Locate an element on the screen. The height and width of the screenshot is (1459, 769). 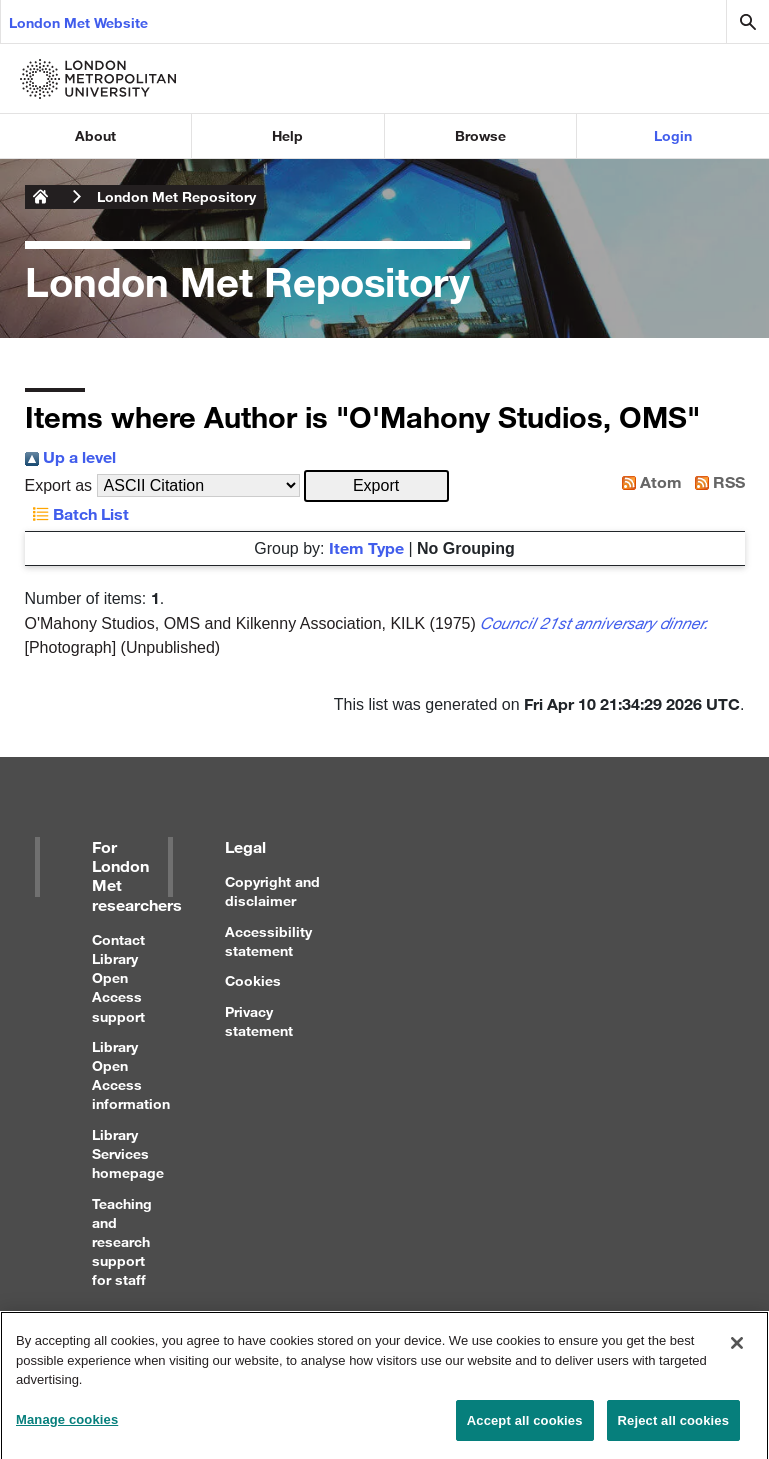
London Met Repository is located at coordinates (176, 196).